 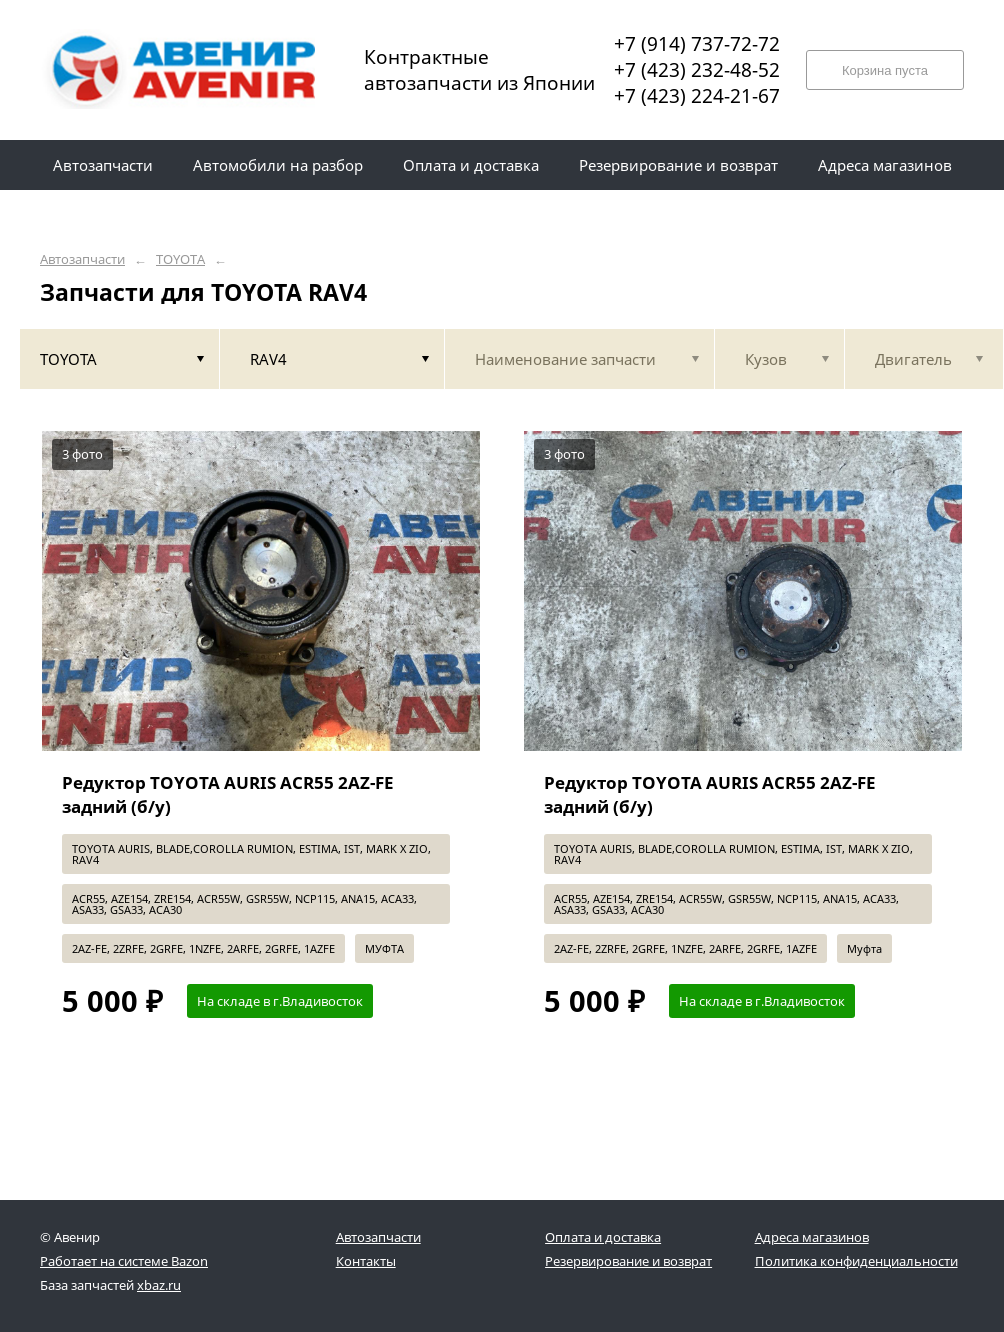 I want to click on Адреса магазинов, so click(x=812, y=1237).